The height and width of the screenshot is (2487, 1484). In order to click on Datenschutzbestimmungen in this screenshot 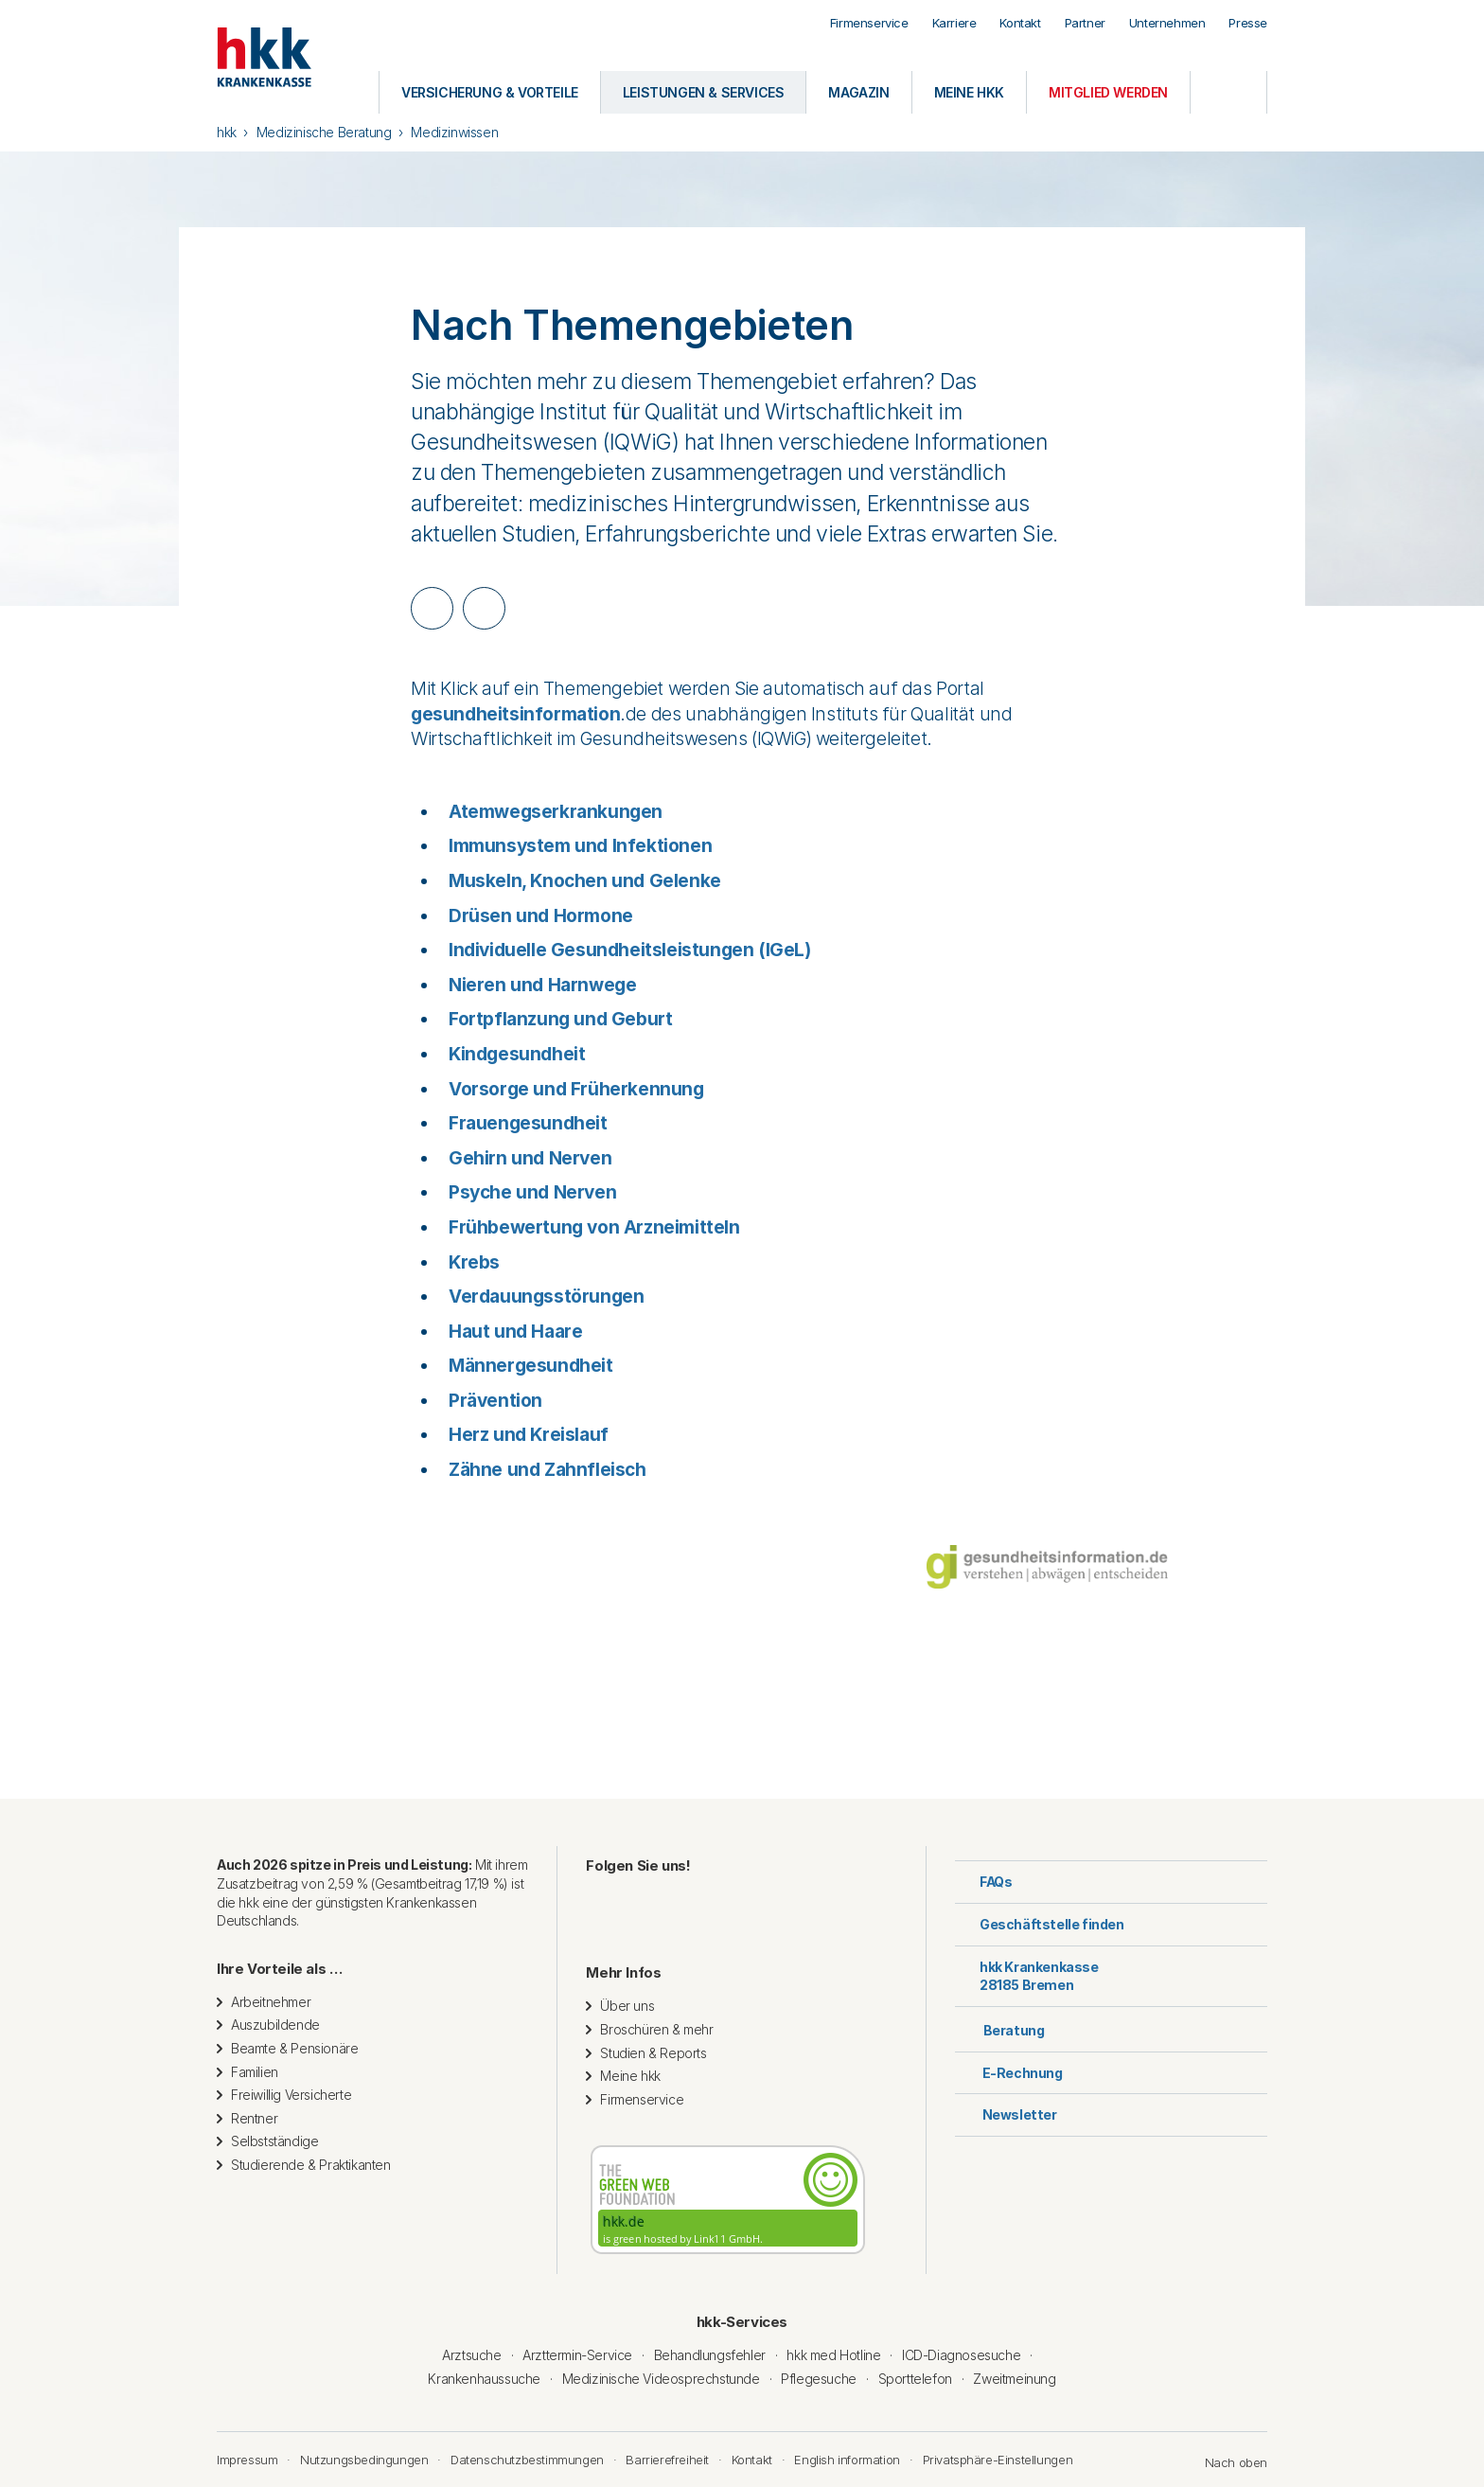, I will do `click(527, 2459)`.